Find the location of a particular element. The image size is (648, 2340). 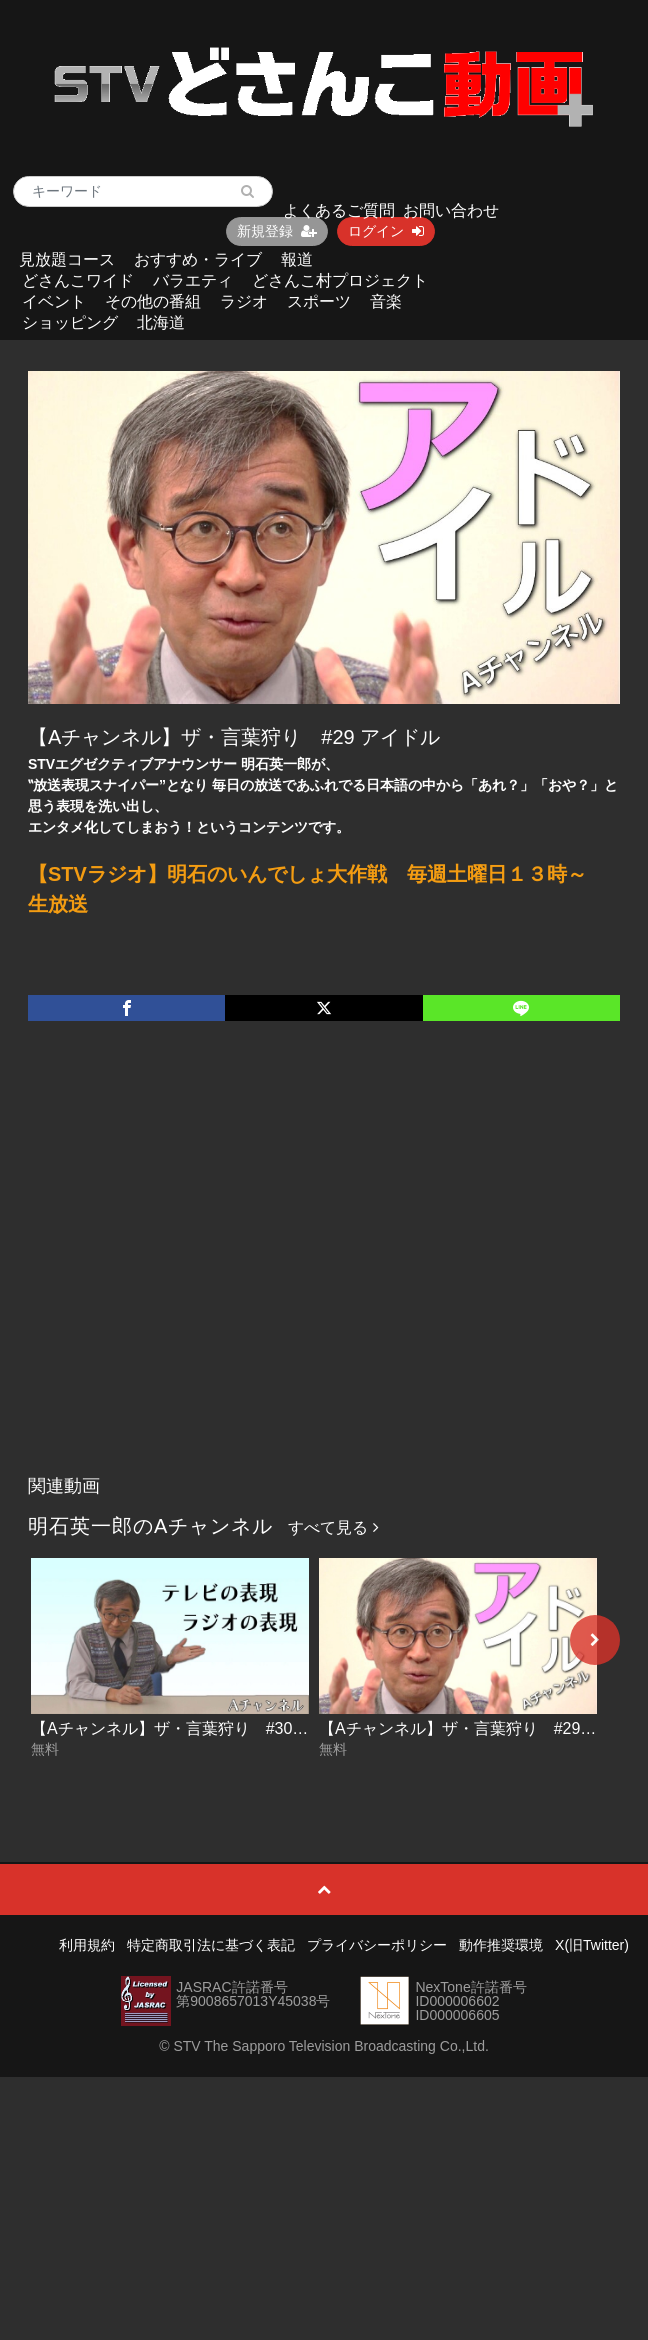

どさんこワイド is located at coordinates (78, 280).